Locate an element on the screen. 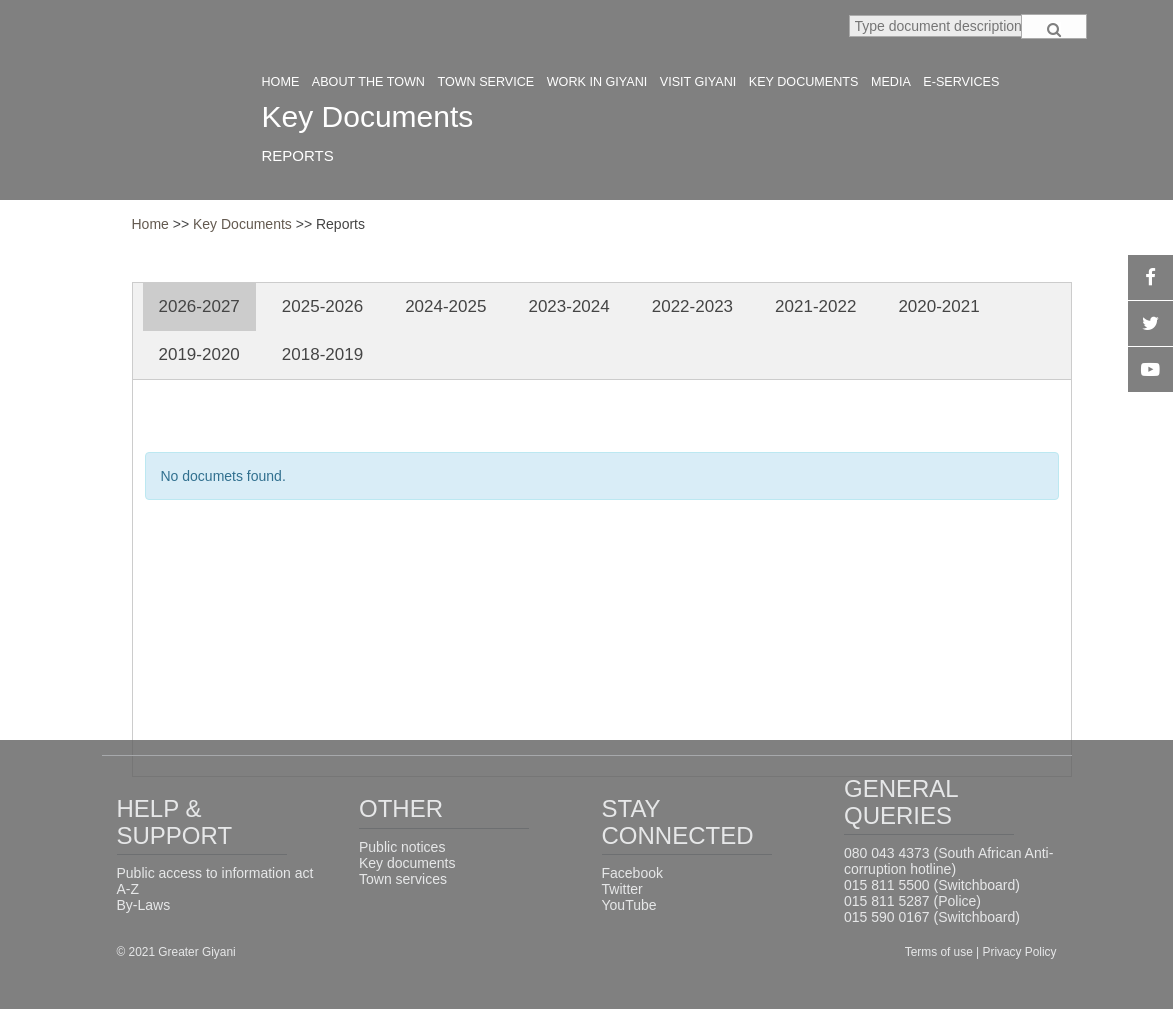  2023-2024 is located at coordinates (568, 306).